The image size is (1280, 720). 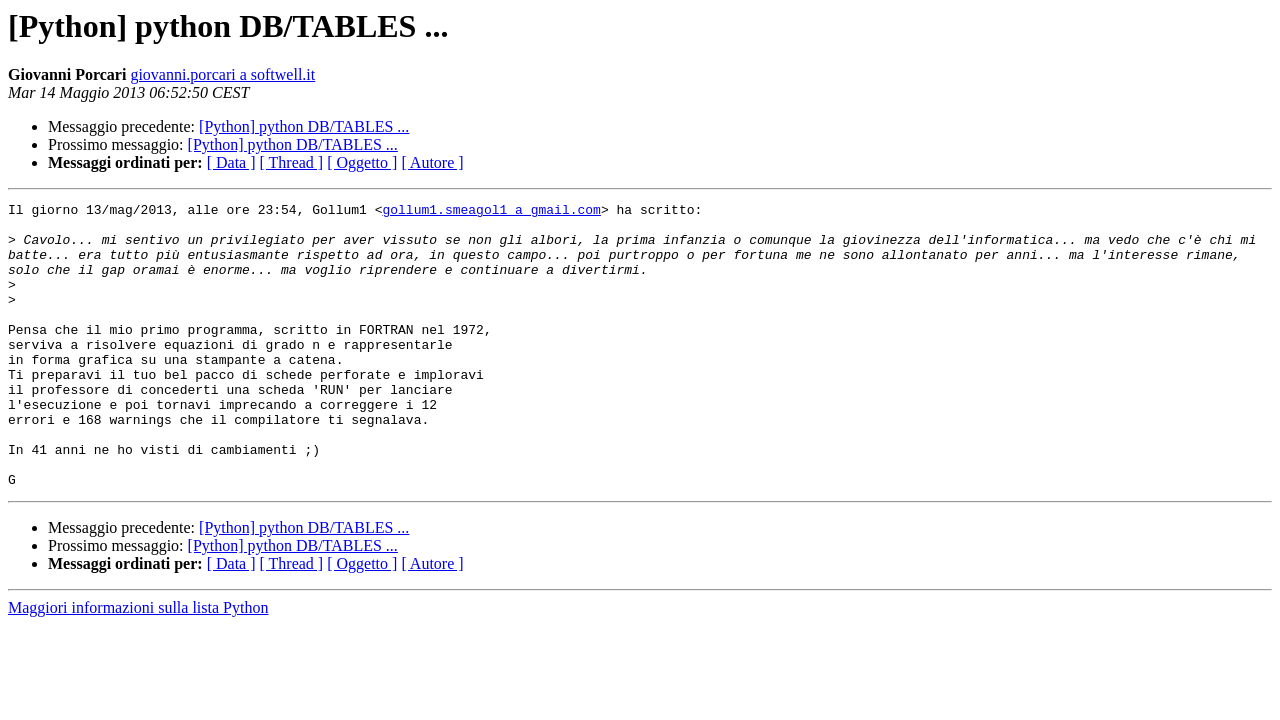 What do you see at coordinates (362, 162) in the screenshot?
I see `[ Oggetto ]` at bounding box center [362, 162].